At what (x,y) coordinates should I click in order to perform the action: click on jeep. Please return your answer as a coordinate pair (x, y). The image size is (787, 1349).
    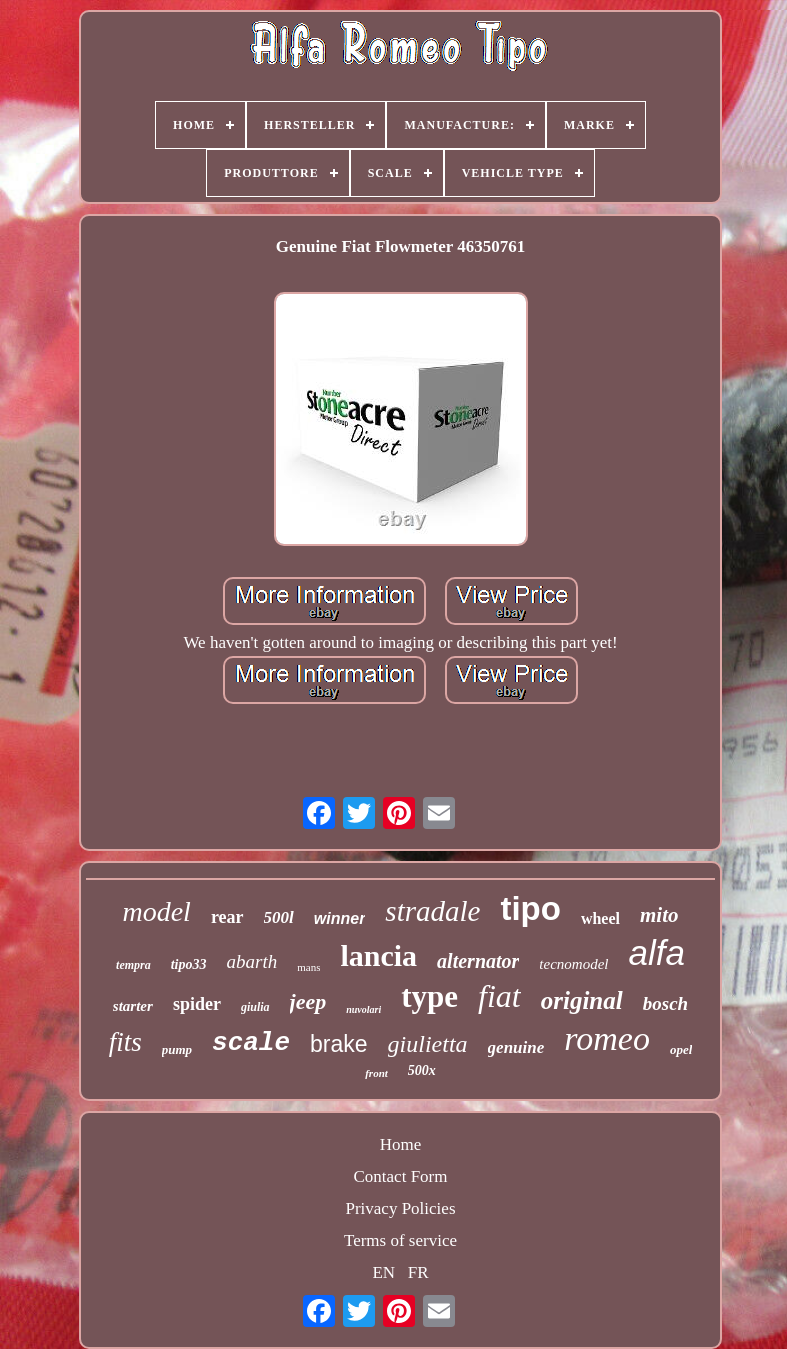
    Looking at the image, I should click on (308, 1001).